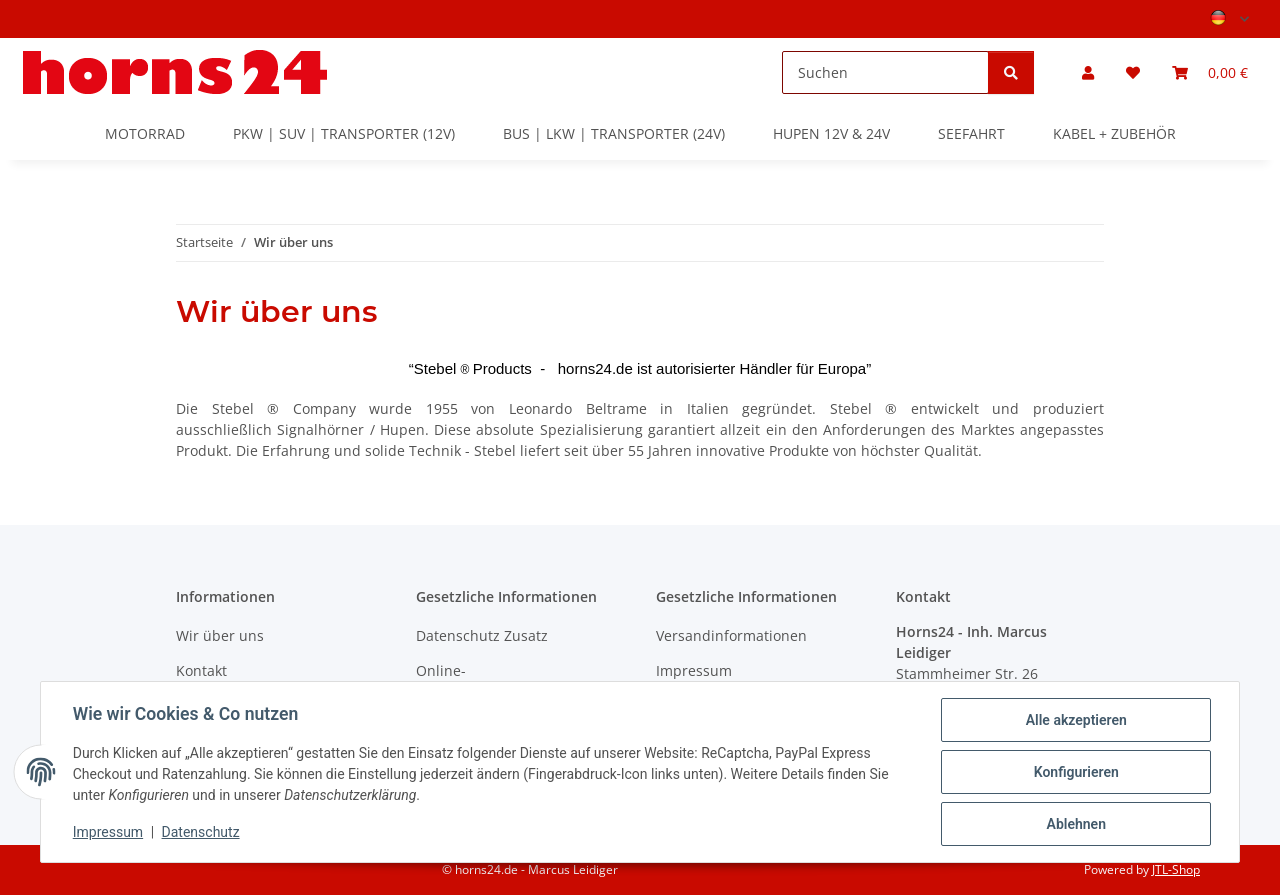  I want to click on Kontakt, so click(201, 670).